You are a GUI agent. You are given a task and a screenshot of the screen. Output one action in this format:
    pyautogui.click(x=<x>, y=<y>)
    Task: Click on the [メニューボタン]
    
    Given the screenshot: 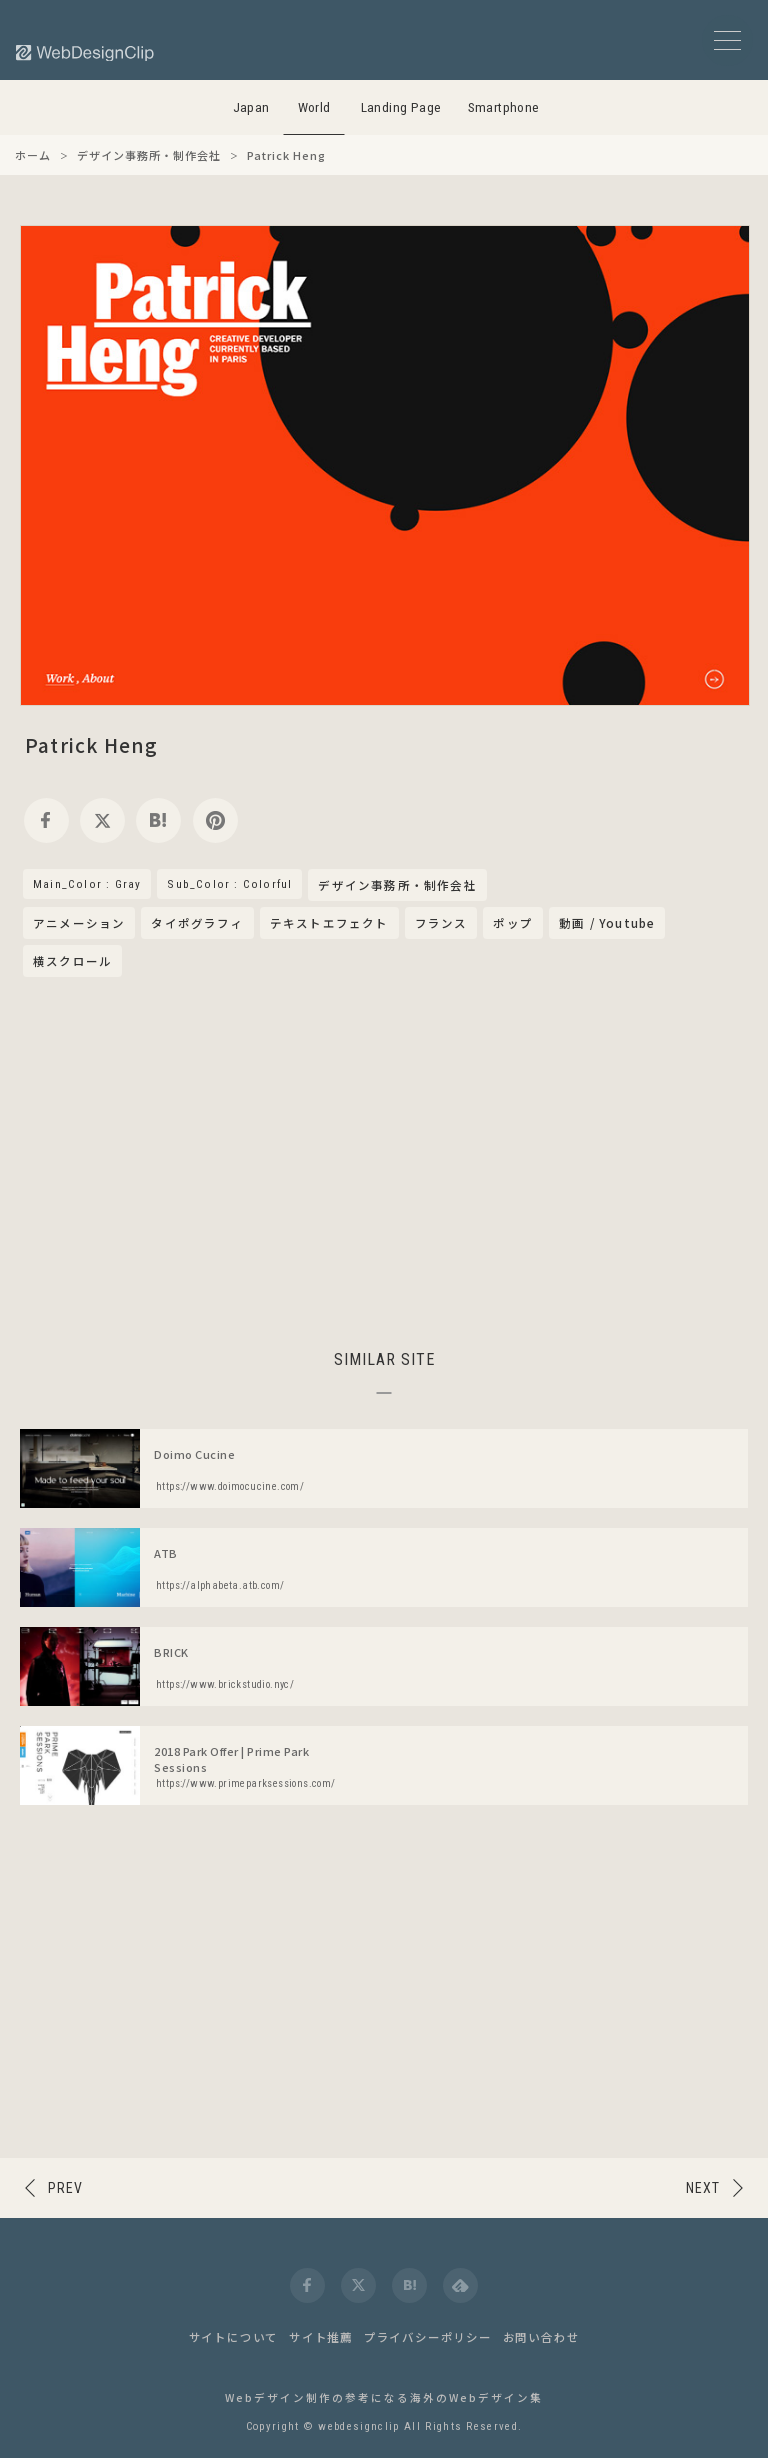 What is the action you would take?
    pyautogui.click(x=727, y=40)
    